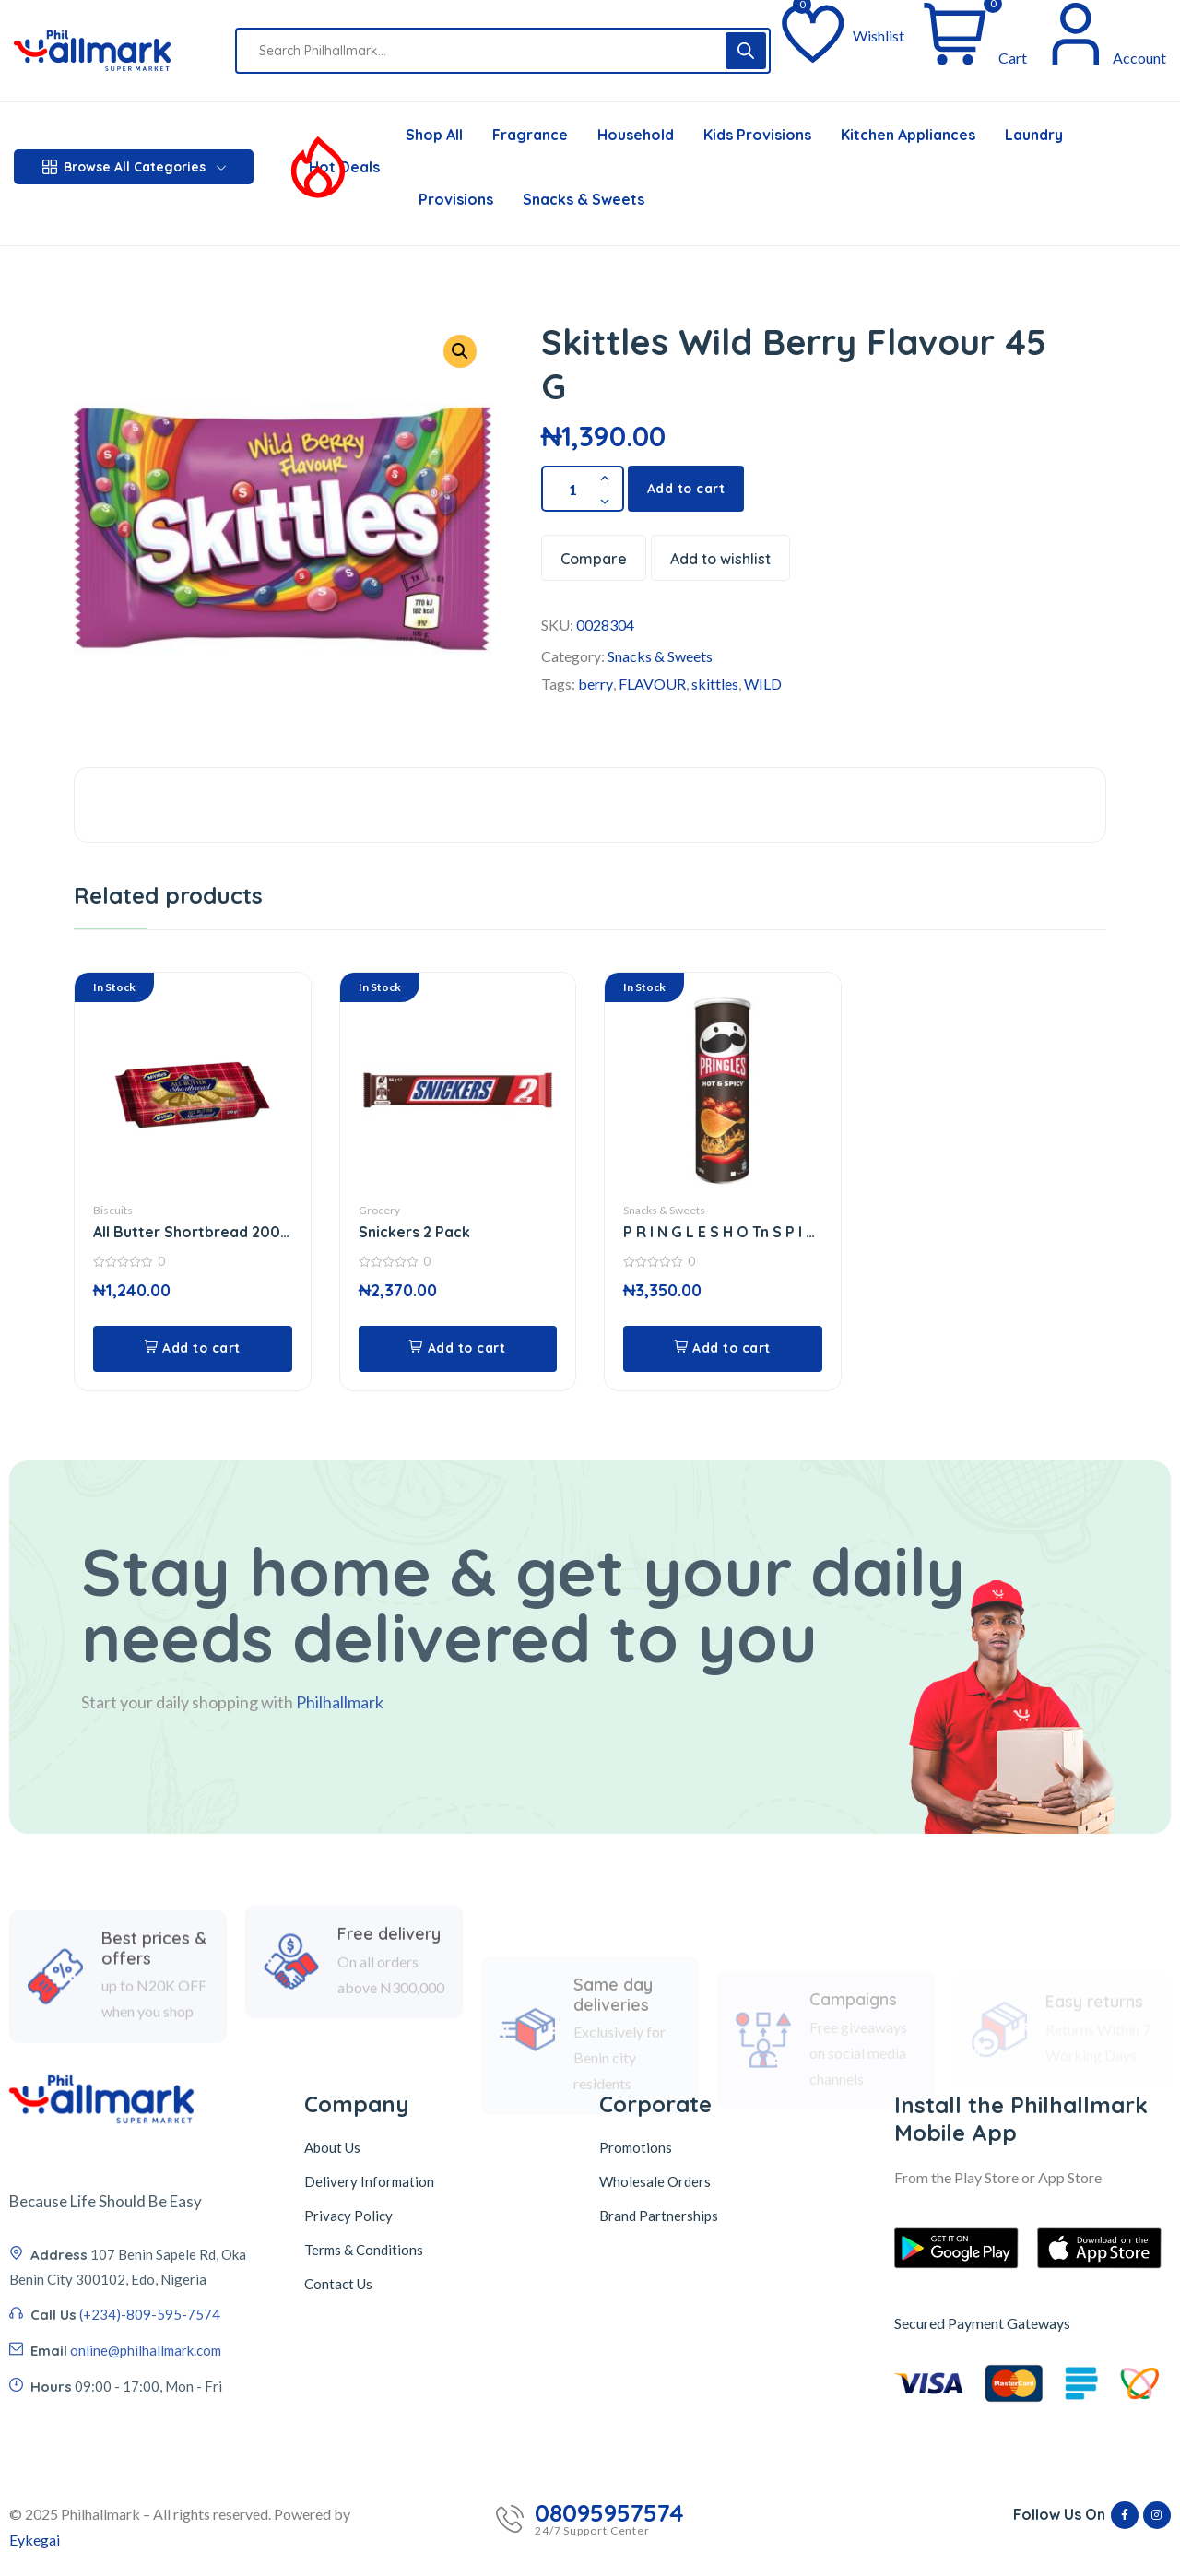  I want to click on Delivery Information, so click(369, 2181).